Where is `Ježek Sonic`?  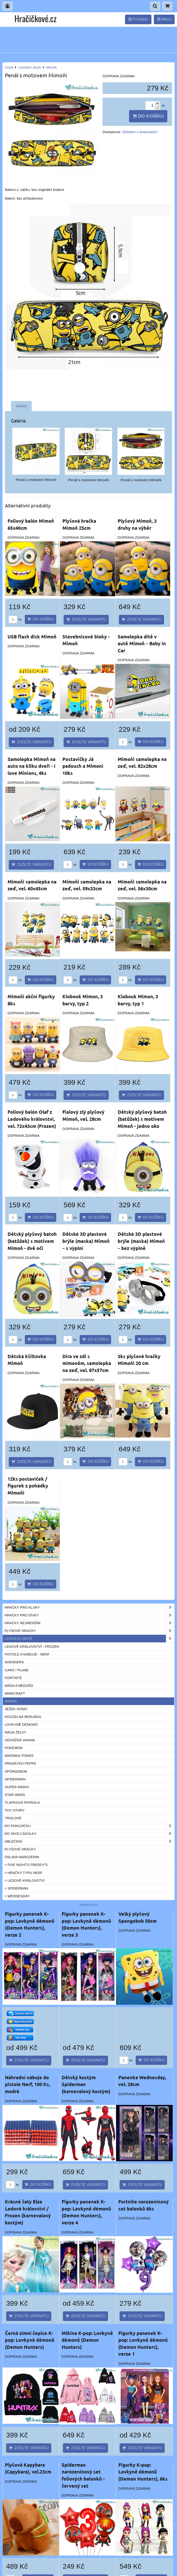 Ježek Sonic is located at coordinates (16, 1709).